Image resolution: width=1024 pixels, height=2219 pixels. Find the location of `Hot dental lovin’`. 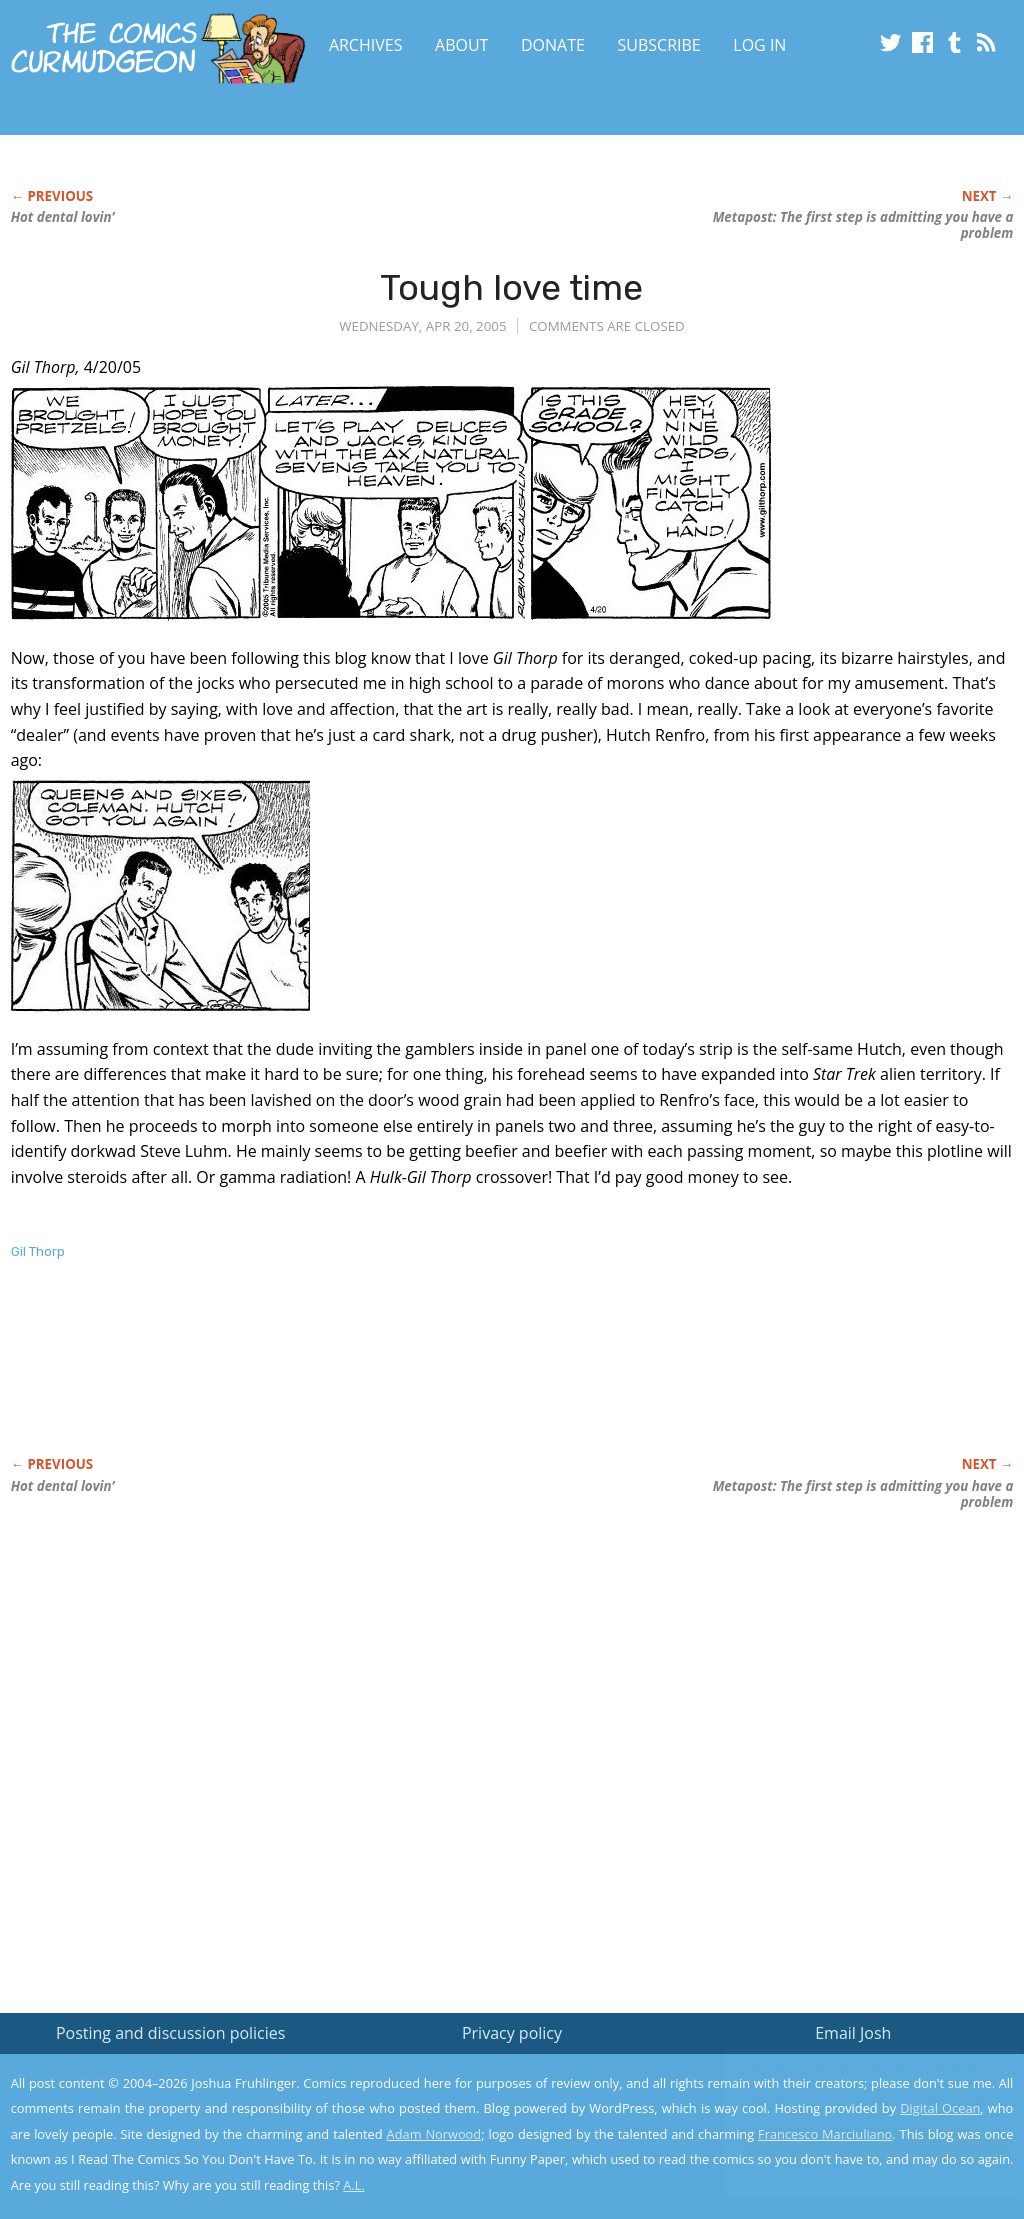

Hot dental lovin’ is located at coordinates (63, 217).